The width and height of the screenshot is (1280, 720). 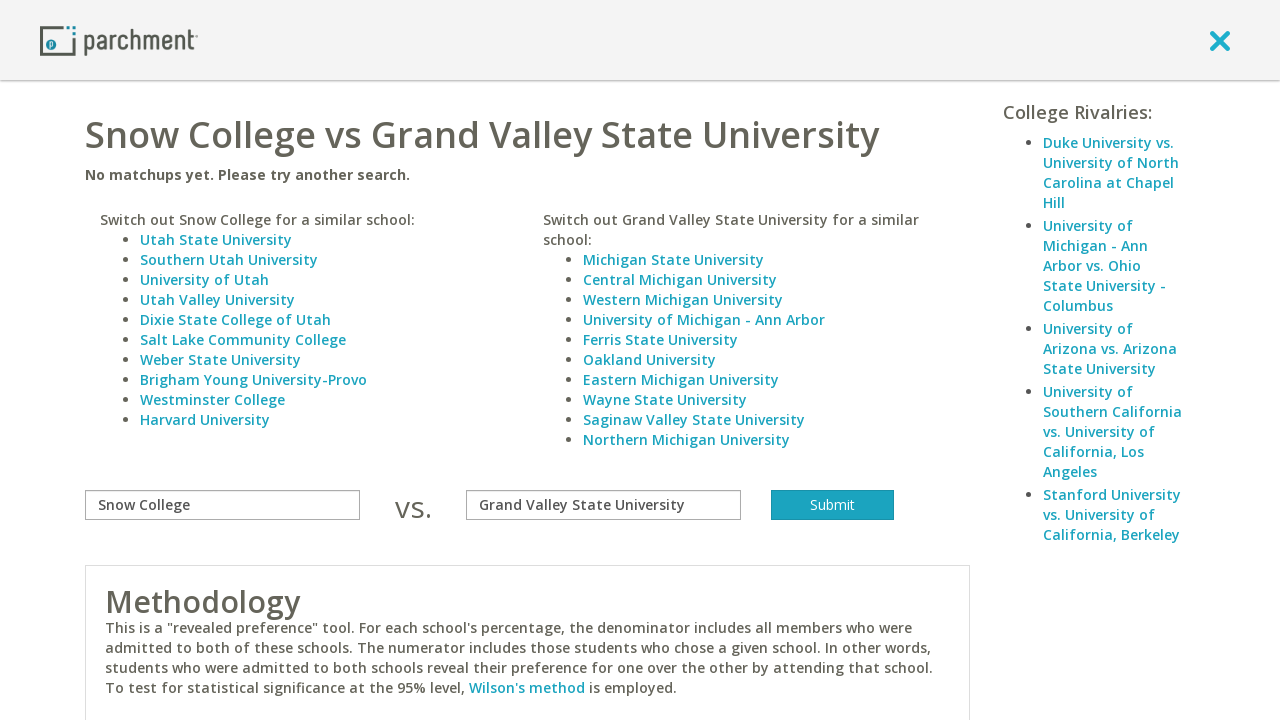 I want to click on Northern Michigan University, so click(x=686, y=439).